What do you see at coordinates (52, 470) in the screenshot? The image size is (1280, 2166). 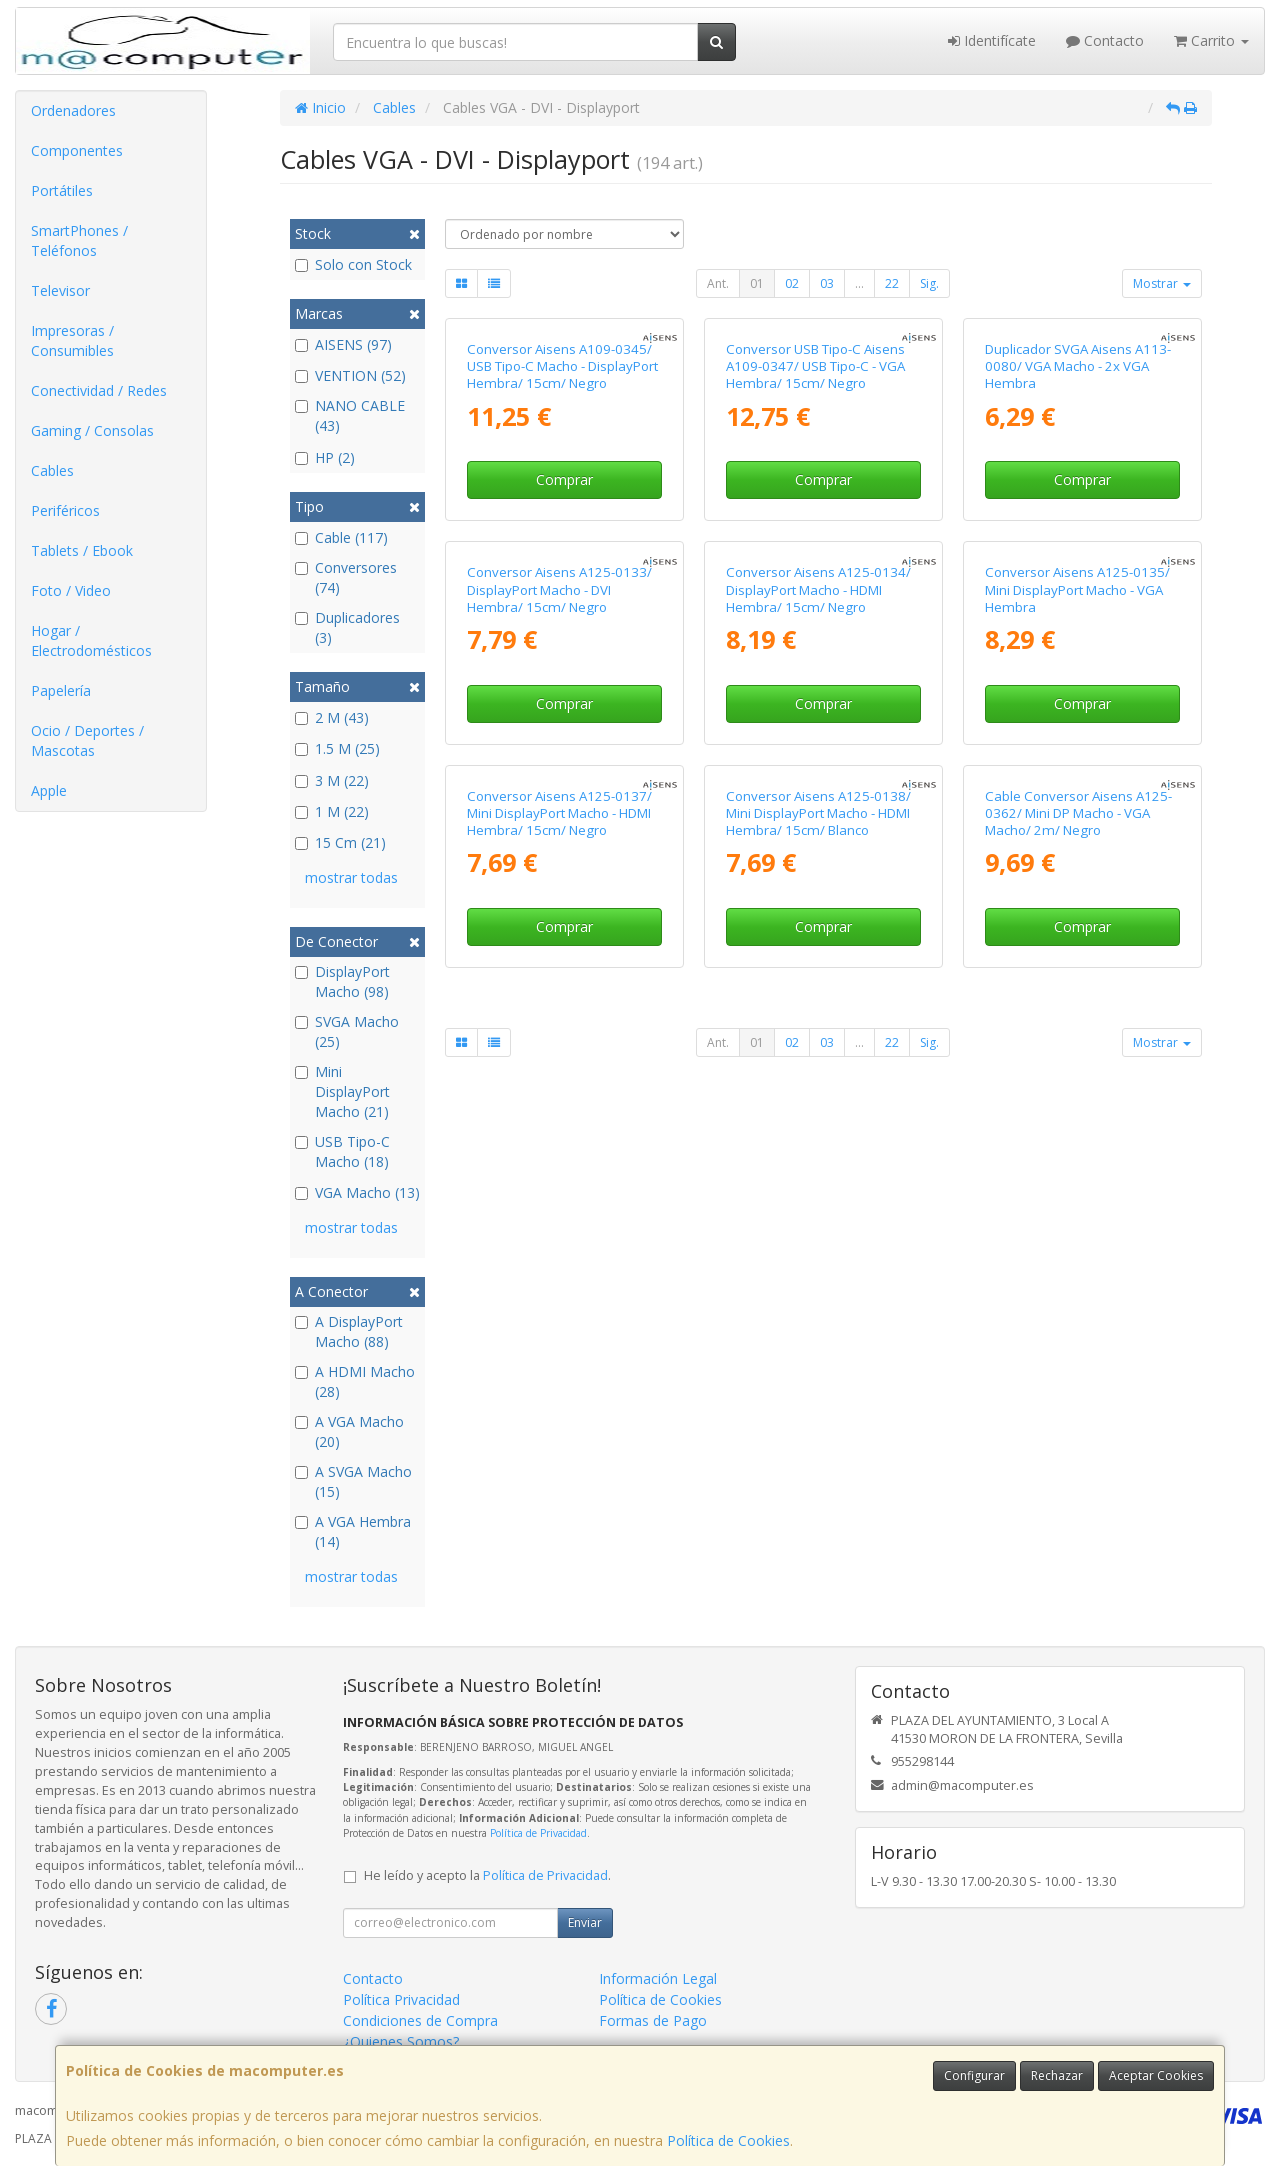 I see `Cables` at bounding box center [52, 470].